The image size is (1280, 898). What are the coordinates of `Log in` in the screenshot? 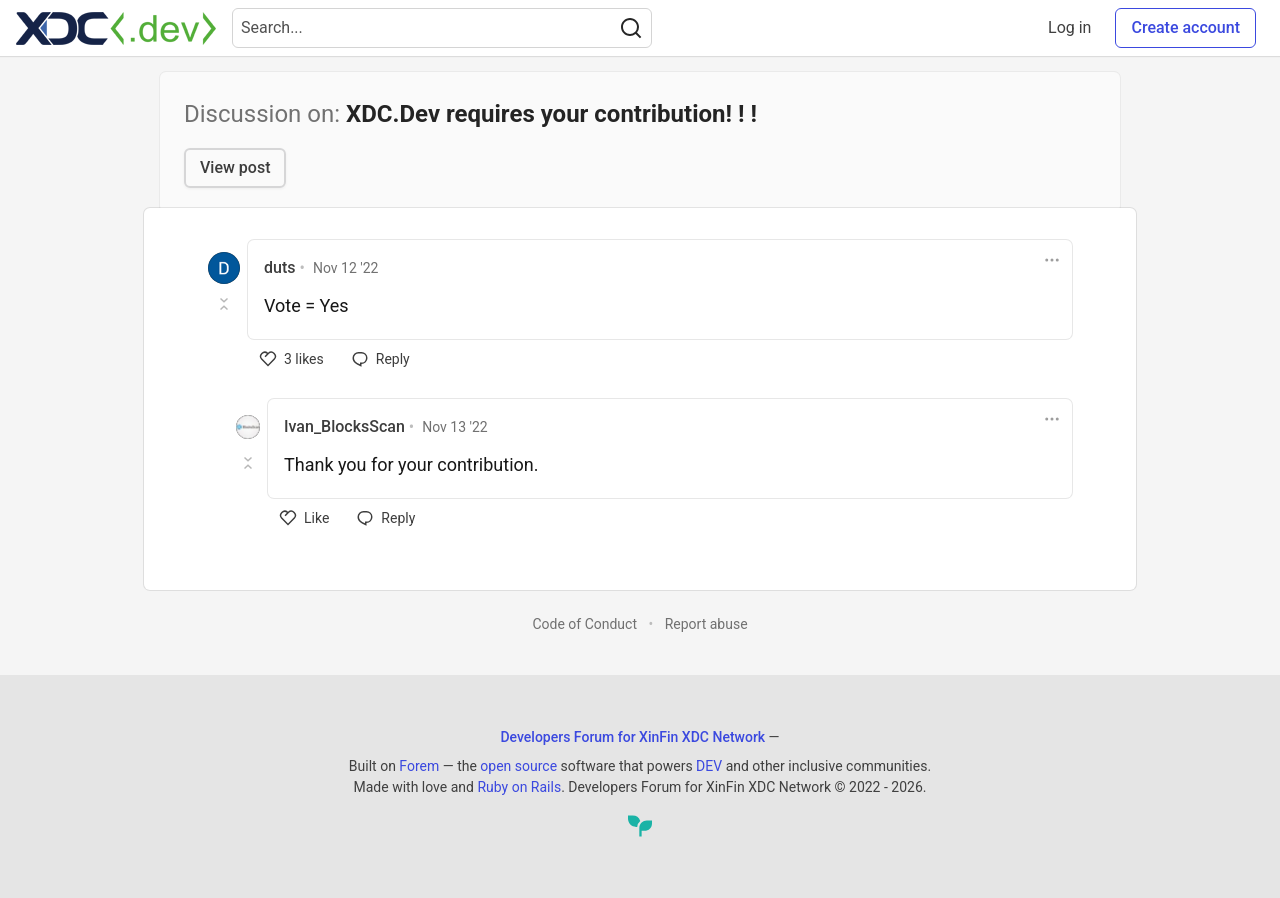 It's located at (1069, 27).